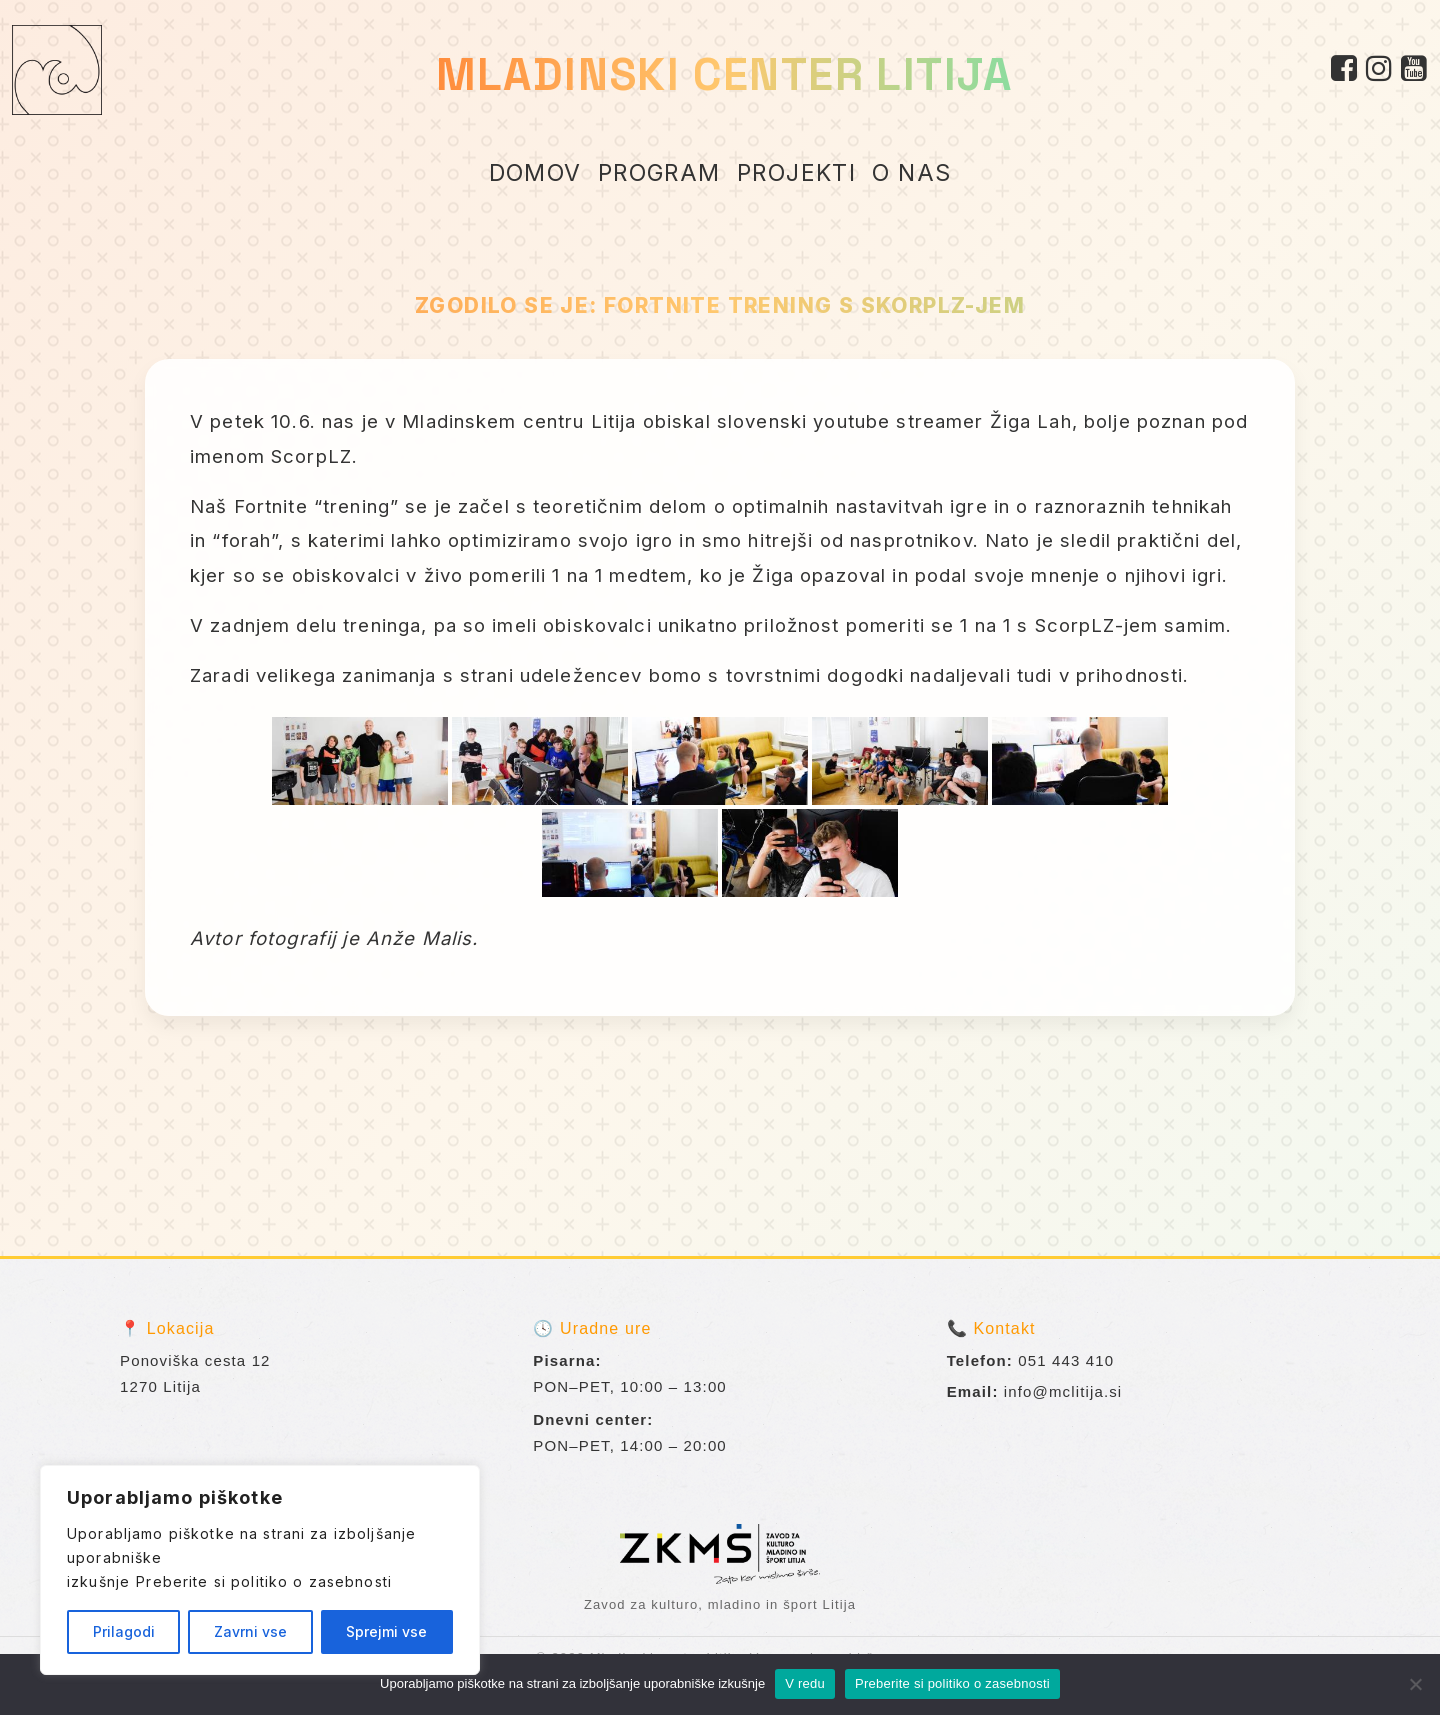  What do you see at coordinates (250, 1631) in the screenshot?
I see `Zavrni vse` at bounding box center [250, 1631].